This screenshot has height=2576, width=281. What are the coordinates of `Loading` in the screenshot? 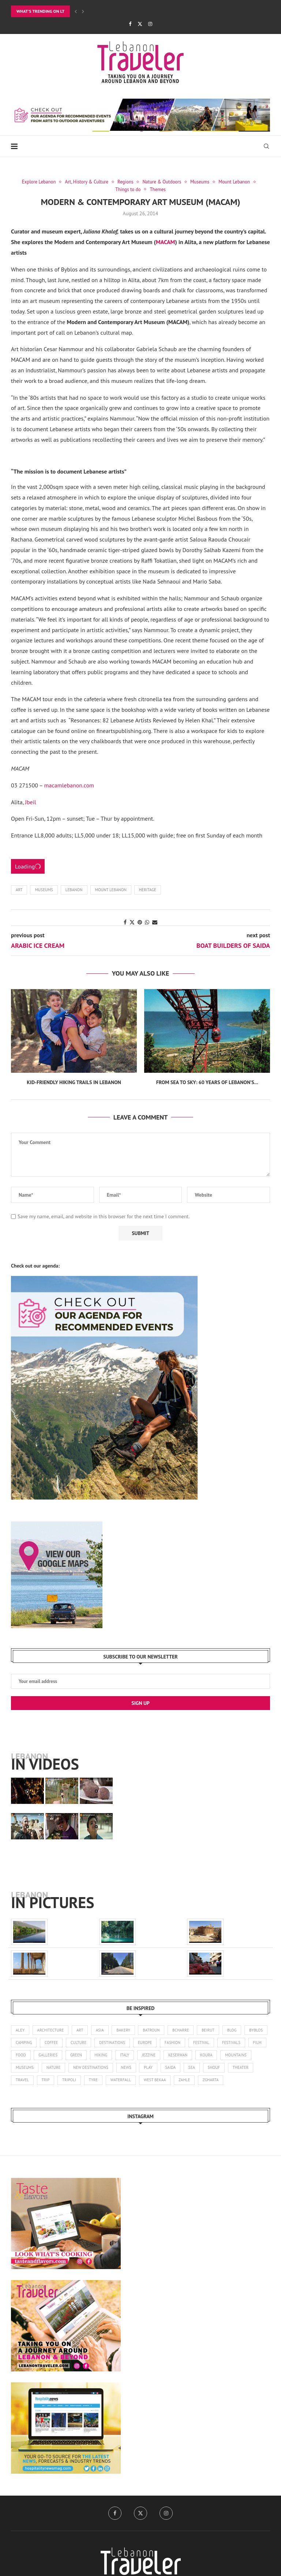 It's located at (28, 866).